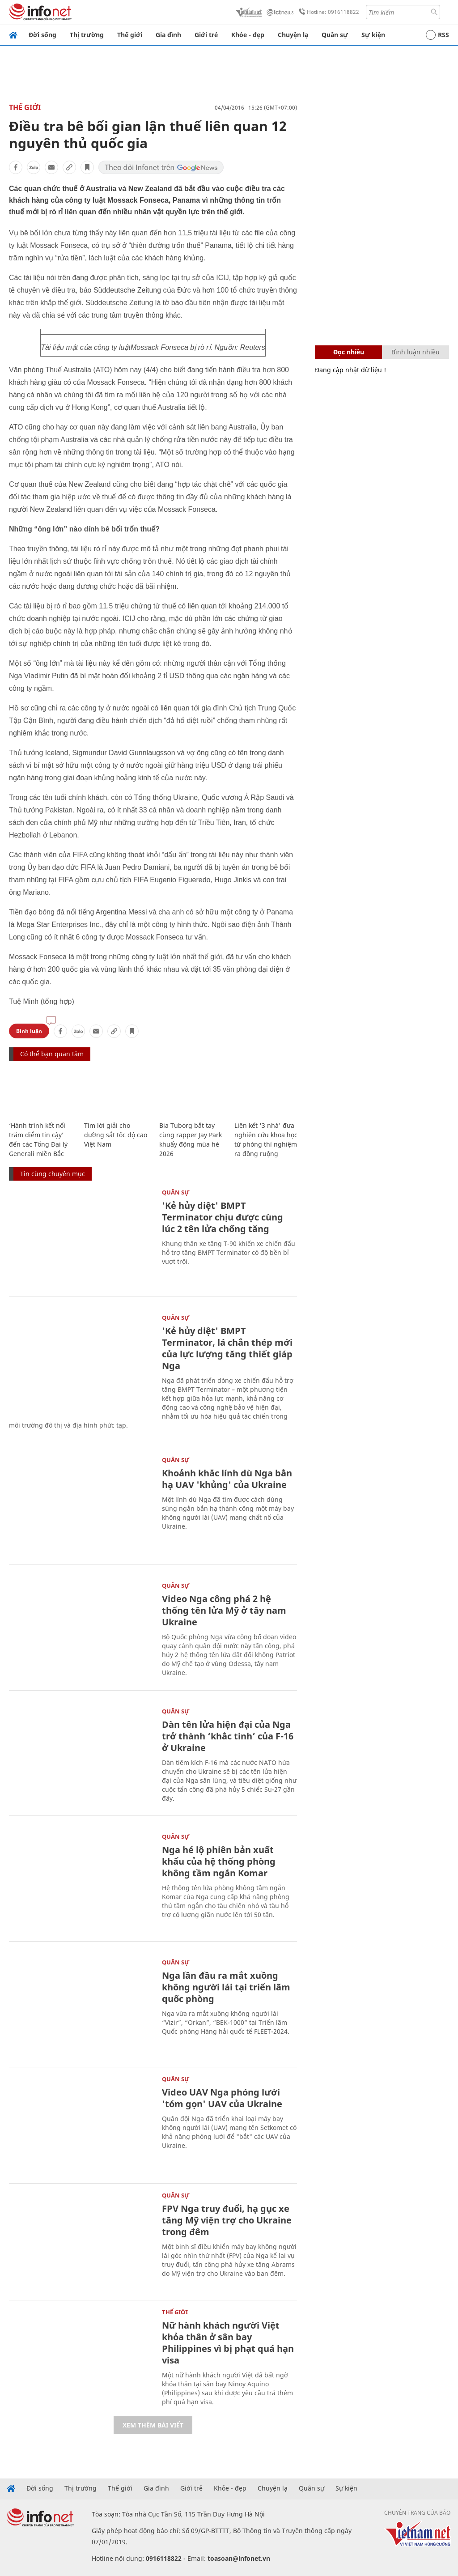 This screenshot has height=2576, width=458. What do you see at coordinates (224, 1610) in the screenshot?
I see `Video Nga công phá 2 hệ thống tên lửa Mỹ ở tây nam Ukraine` at bounding box center [224, 1610].